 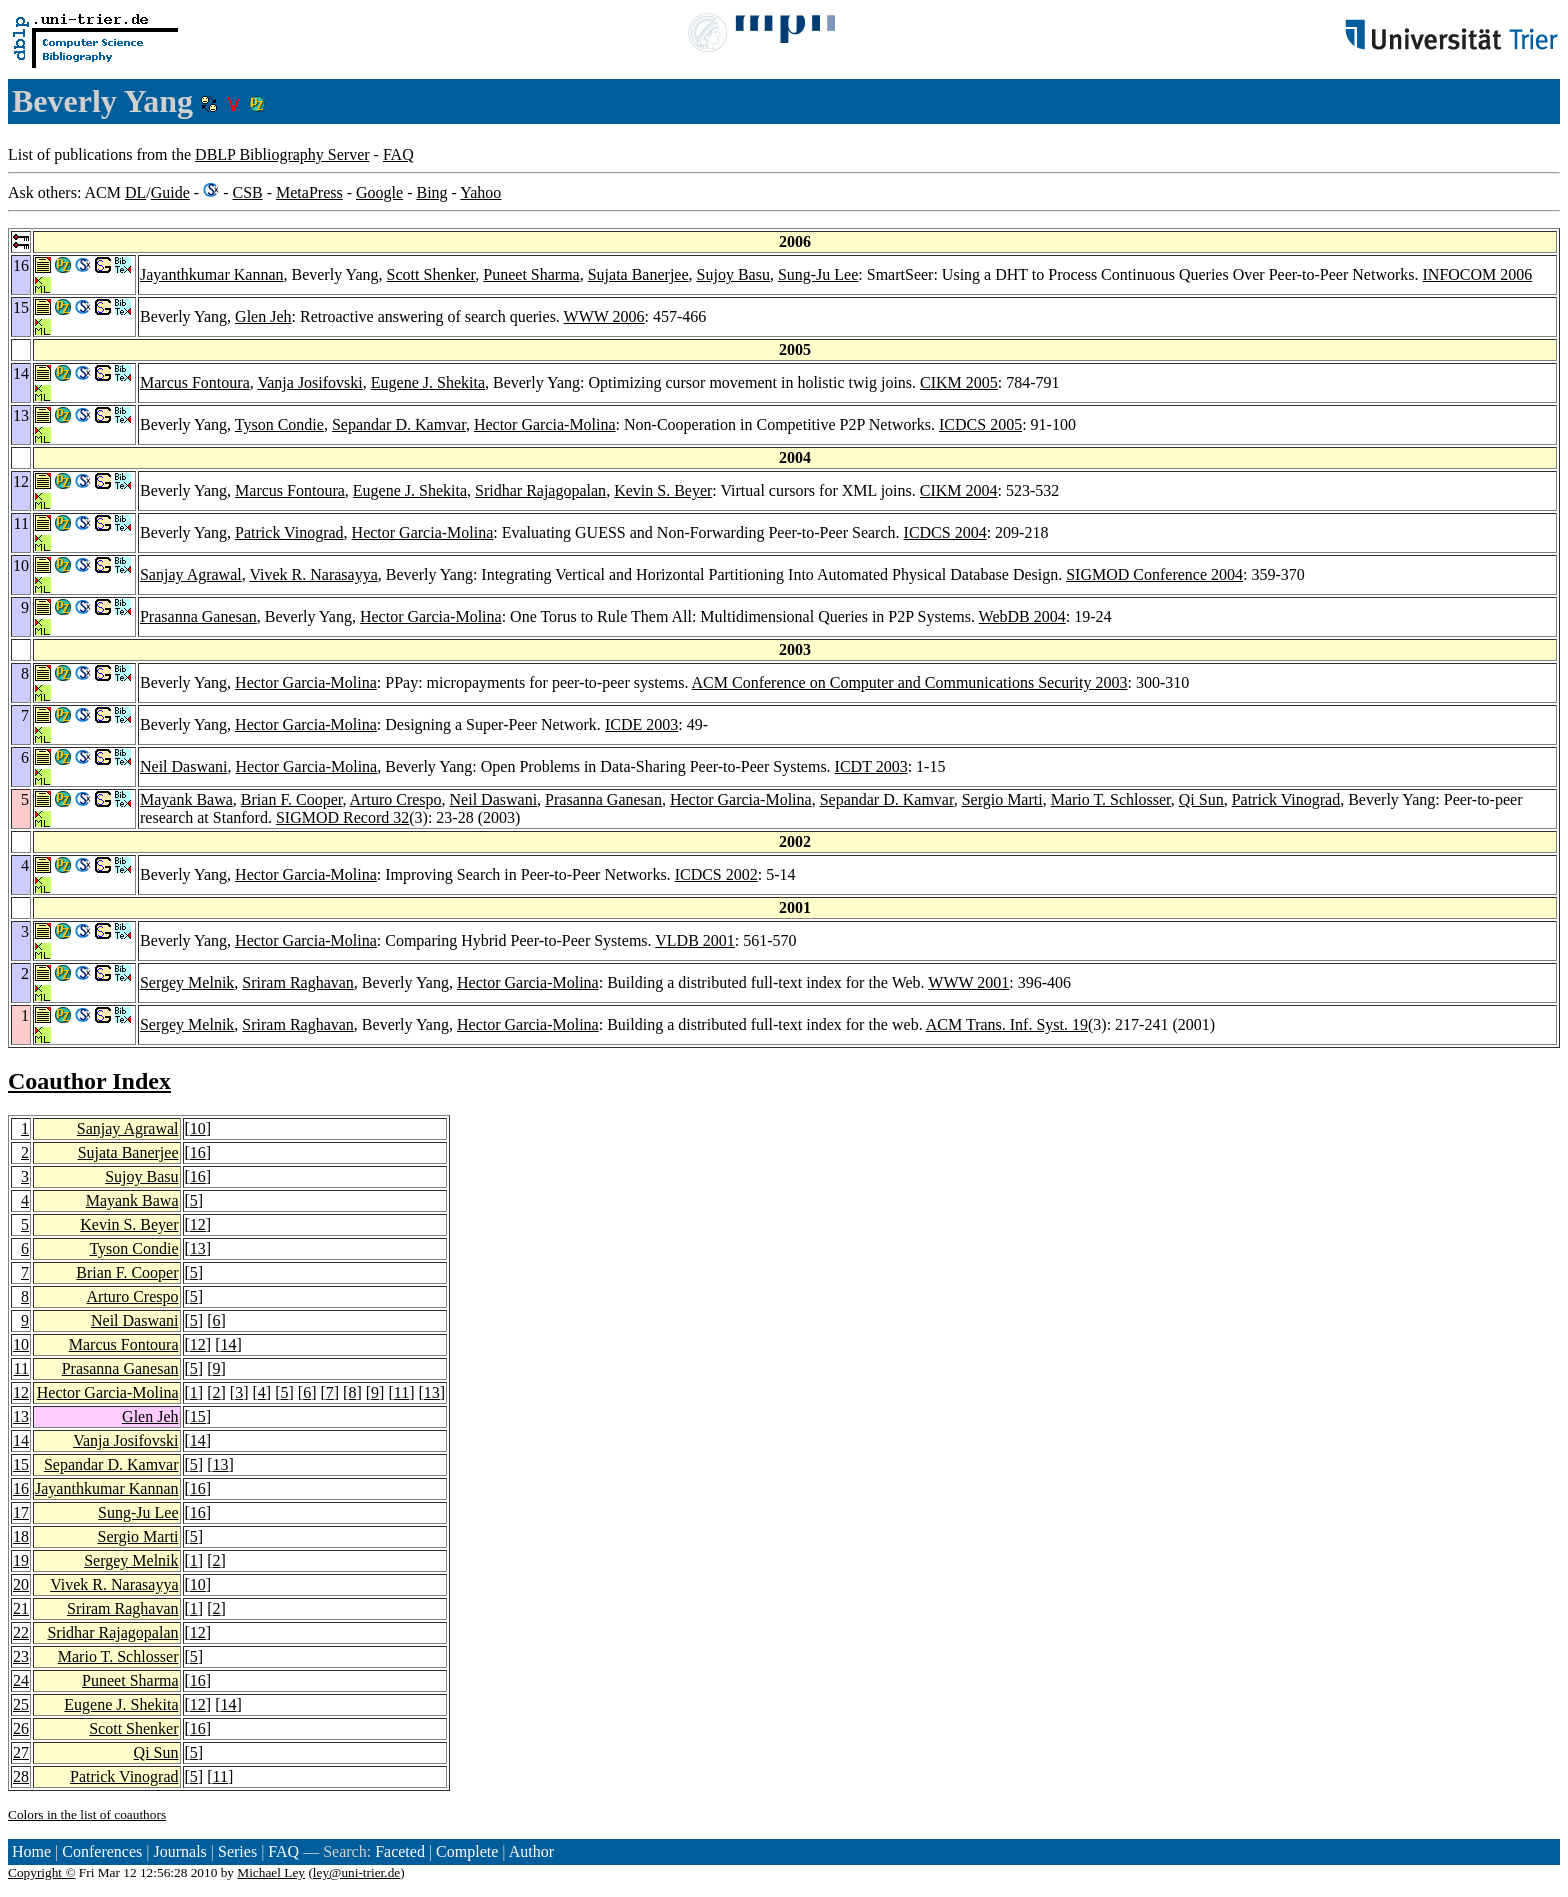 What do you see at coordinates (198, 616) in the screenshot?
I see `Prasanna Ganesan` at bounding box center [198, 616].